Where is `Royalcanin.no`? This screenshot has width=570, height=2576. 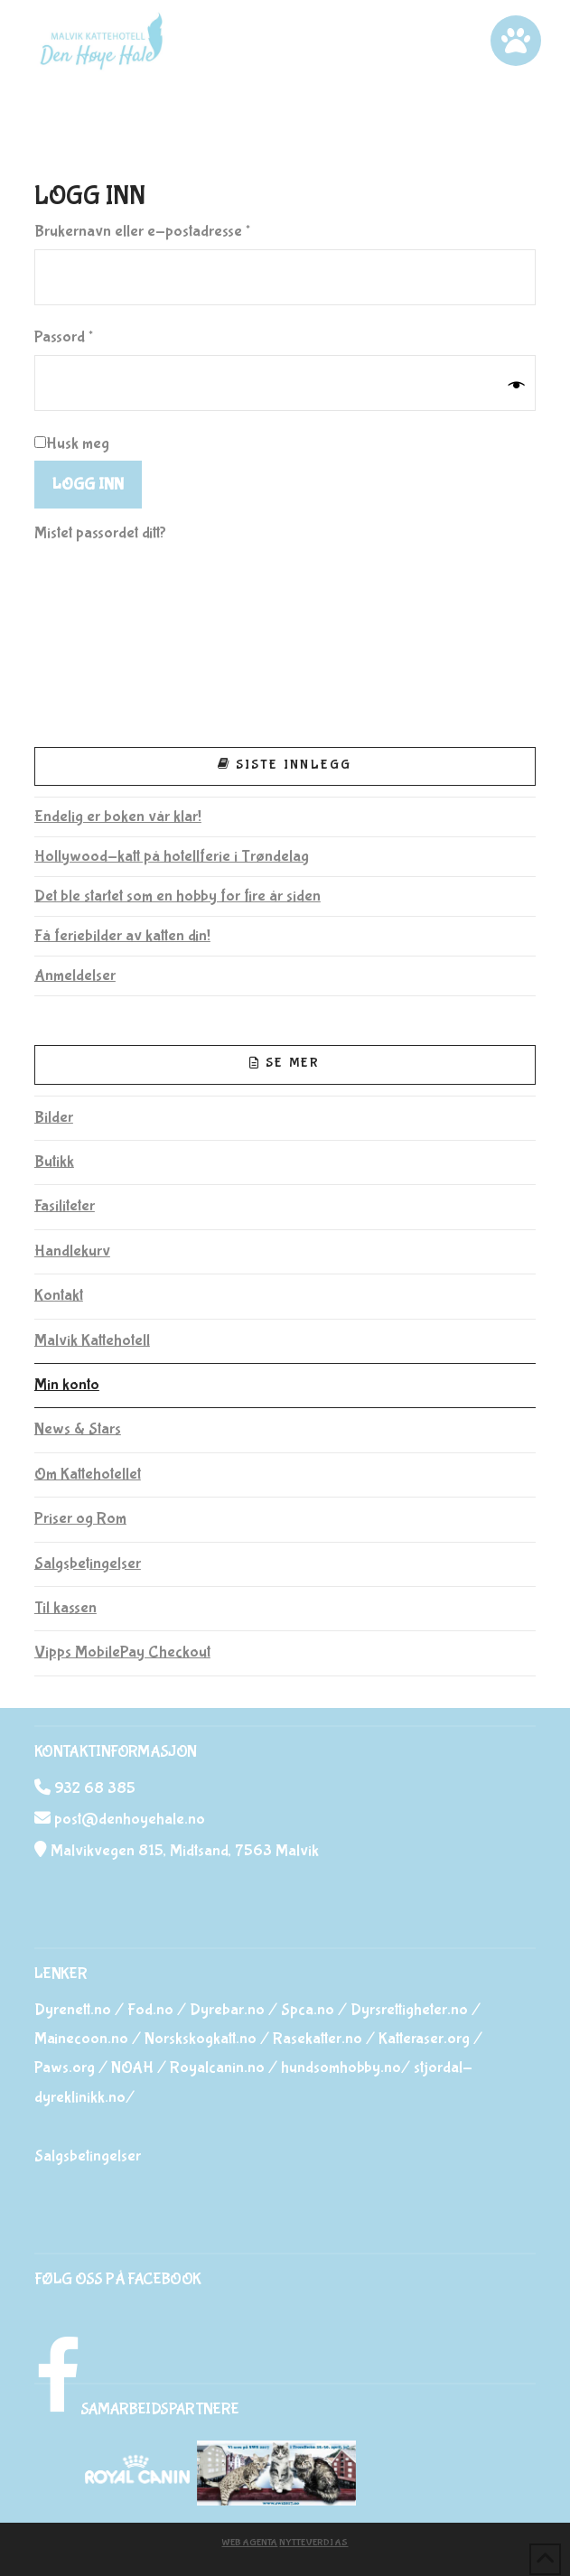
Royalcanin.no is located at coordinates (217, 2067).